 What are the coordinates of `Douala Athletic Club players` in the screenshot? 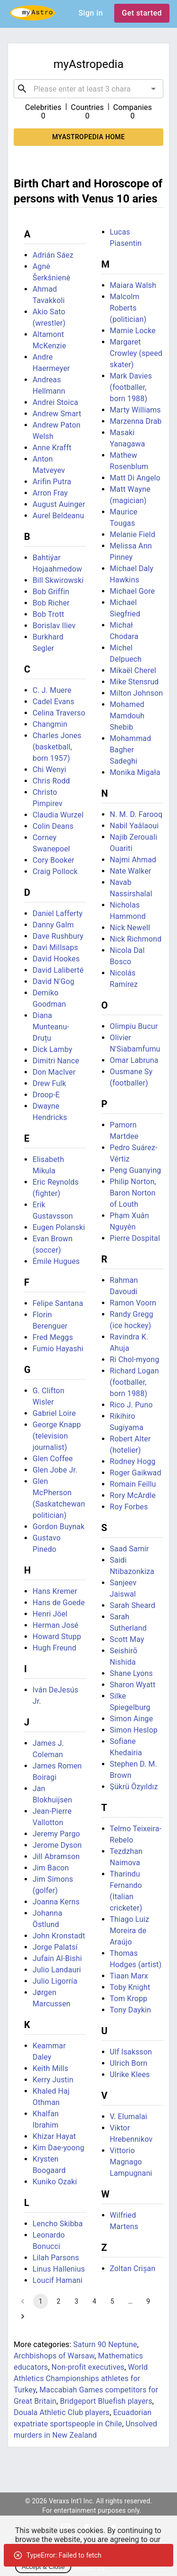 It's located at (62, 2412).